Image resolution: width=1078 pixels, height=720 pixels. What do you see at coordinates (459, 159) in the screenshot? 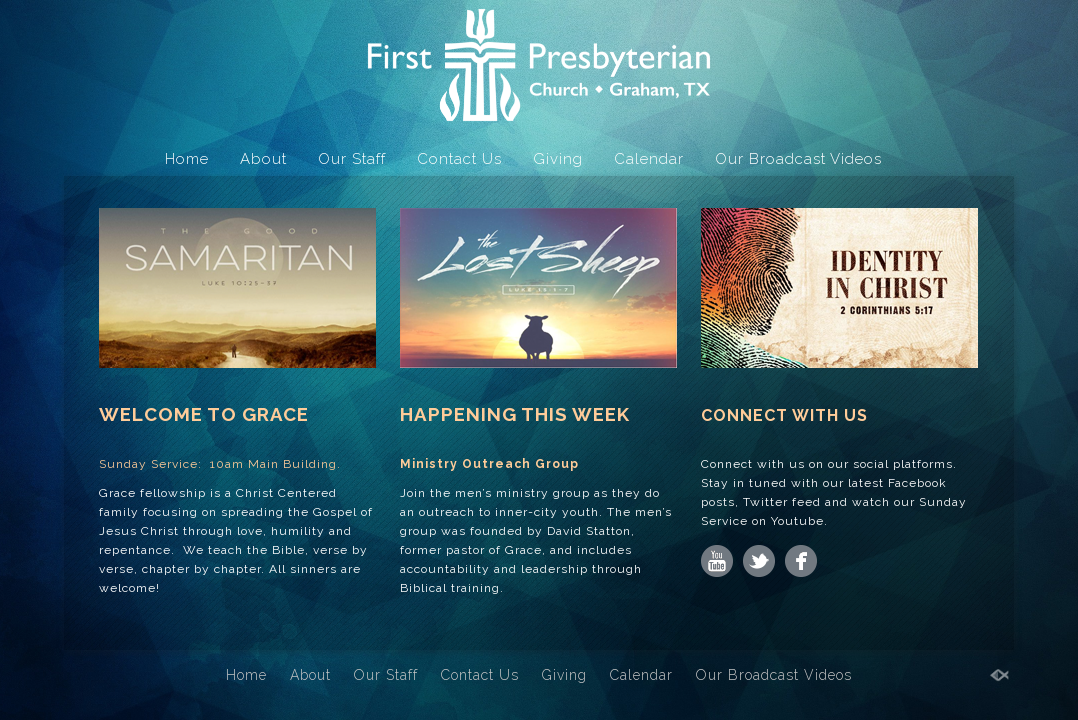
I see `Contact Us` at bounding box center [459, 159].